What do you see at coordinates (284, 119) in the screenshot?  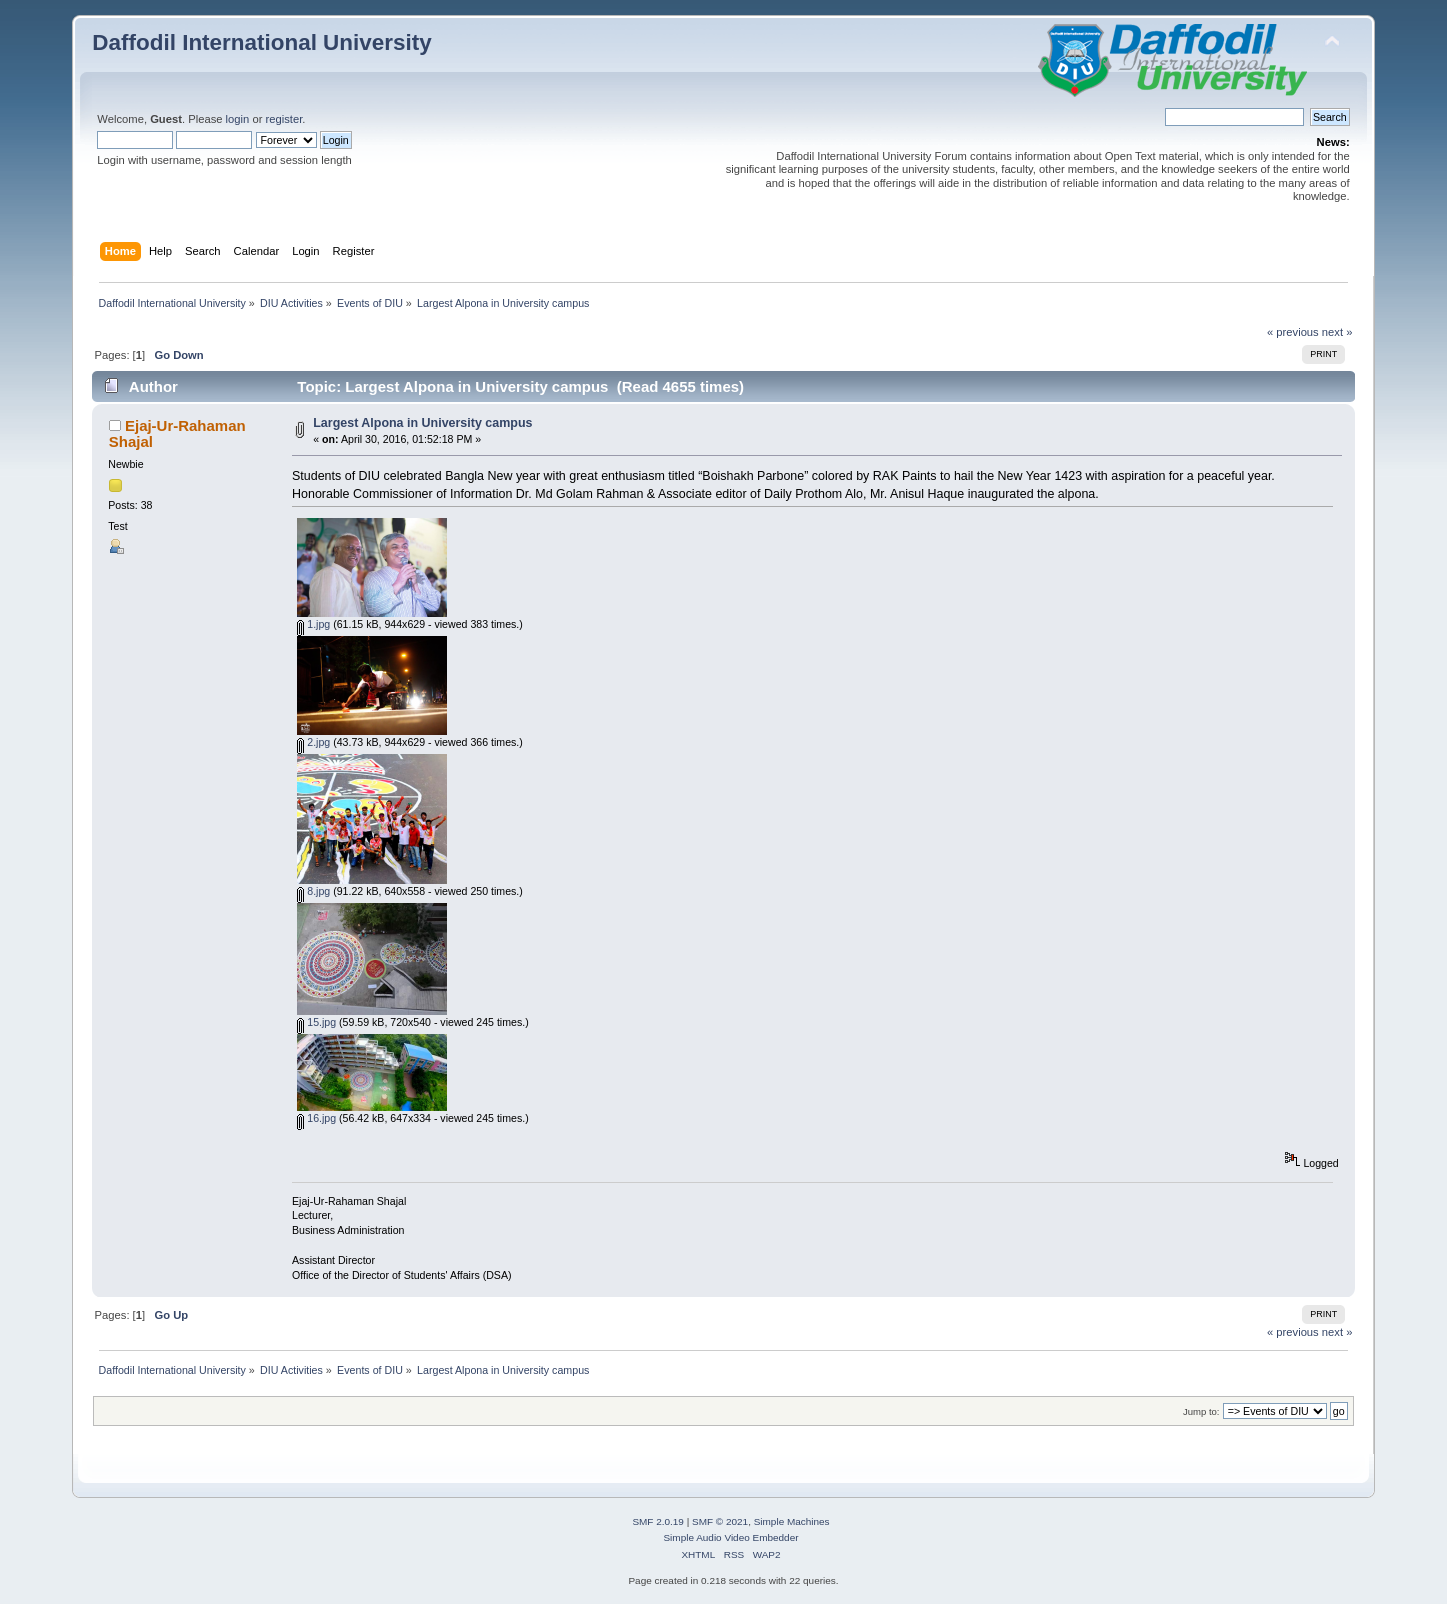 I see `register` at bounding box center [284, 119].